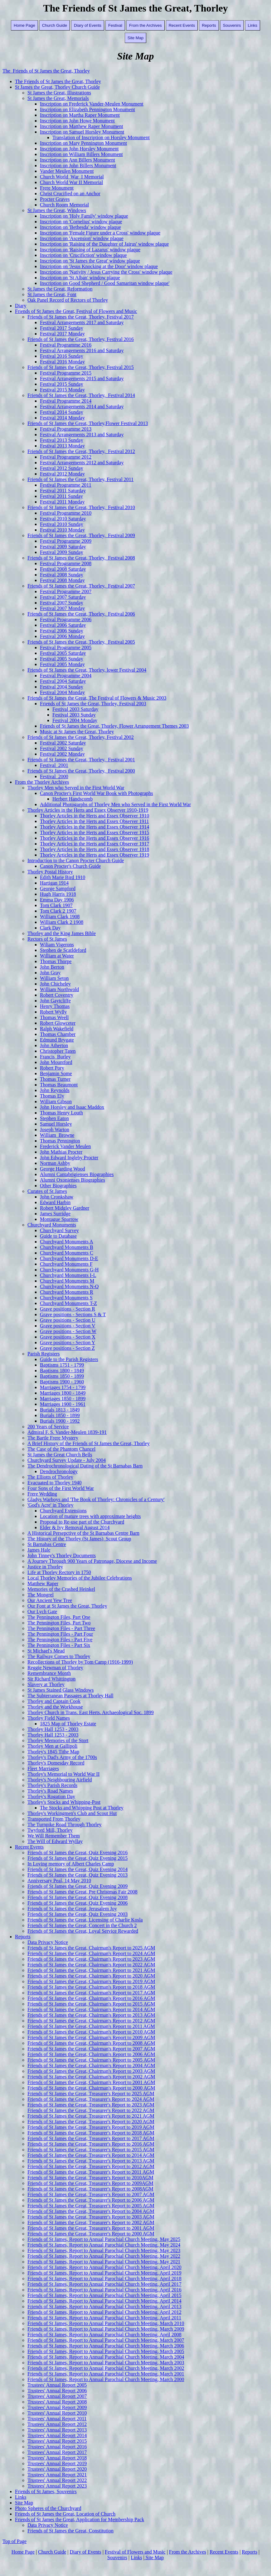 This screenshot has height=2576, width=271. Describe the element at coordinates (68, 1723) in the screenshot. I see `1825 Map of Thorley Estate` at that location.